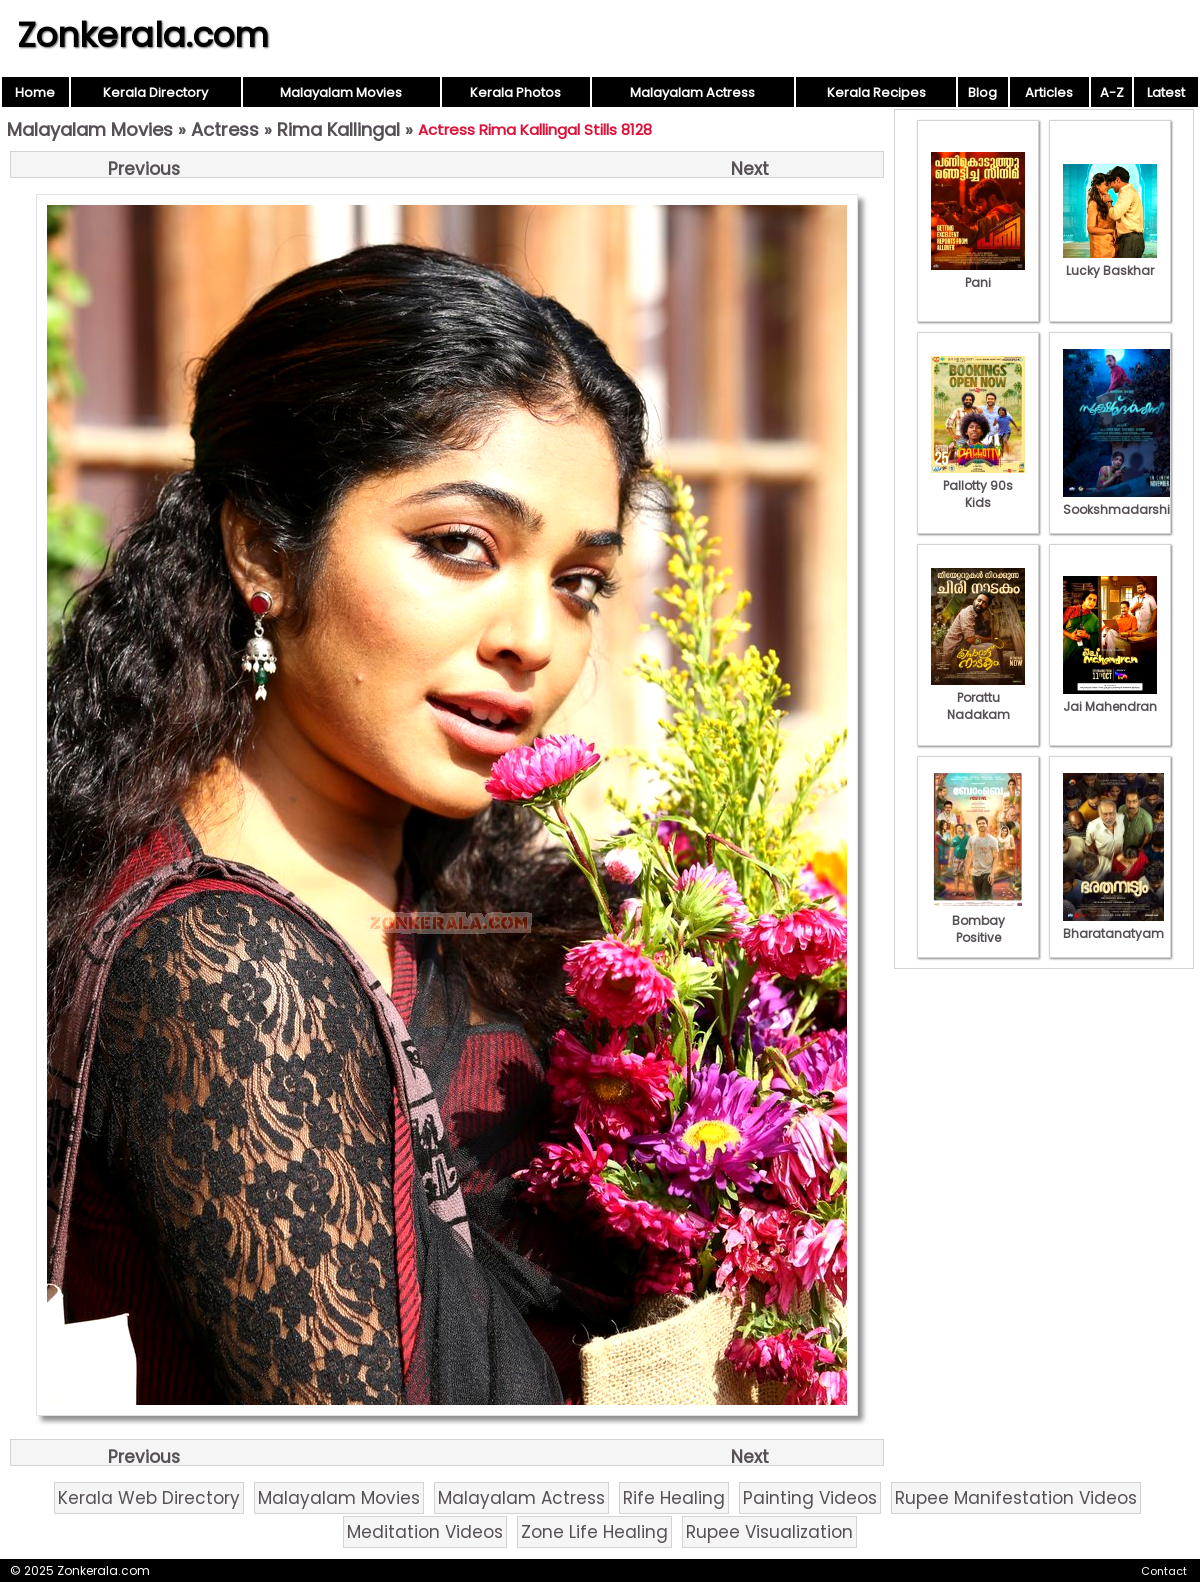  I want to click on Kerala Web Directory, so click(149, 1498).